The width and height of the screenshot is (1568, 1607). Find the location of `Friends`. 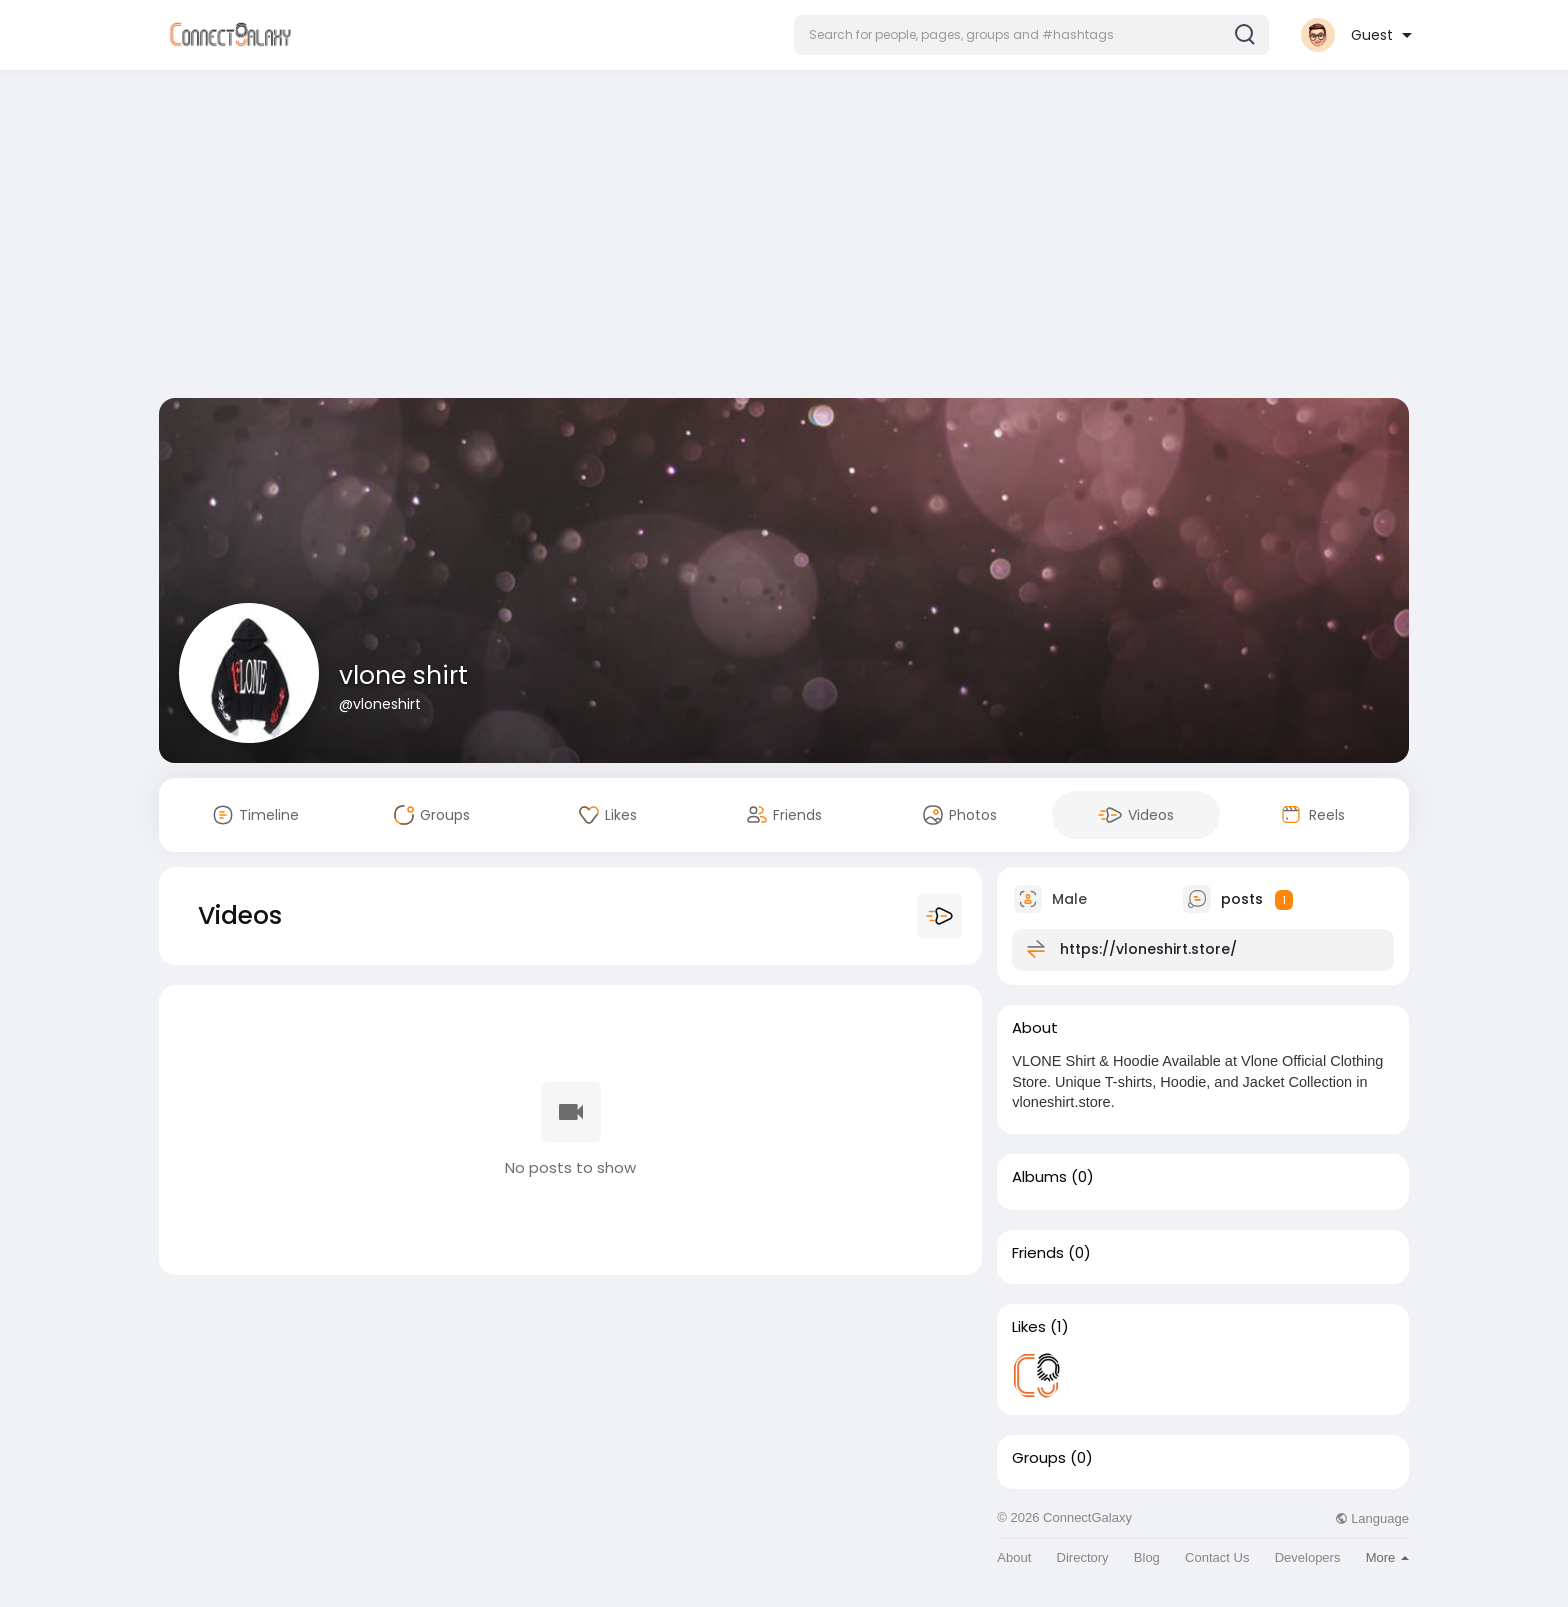

Friends is located at coordinates (1038, 1253).